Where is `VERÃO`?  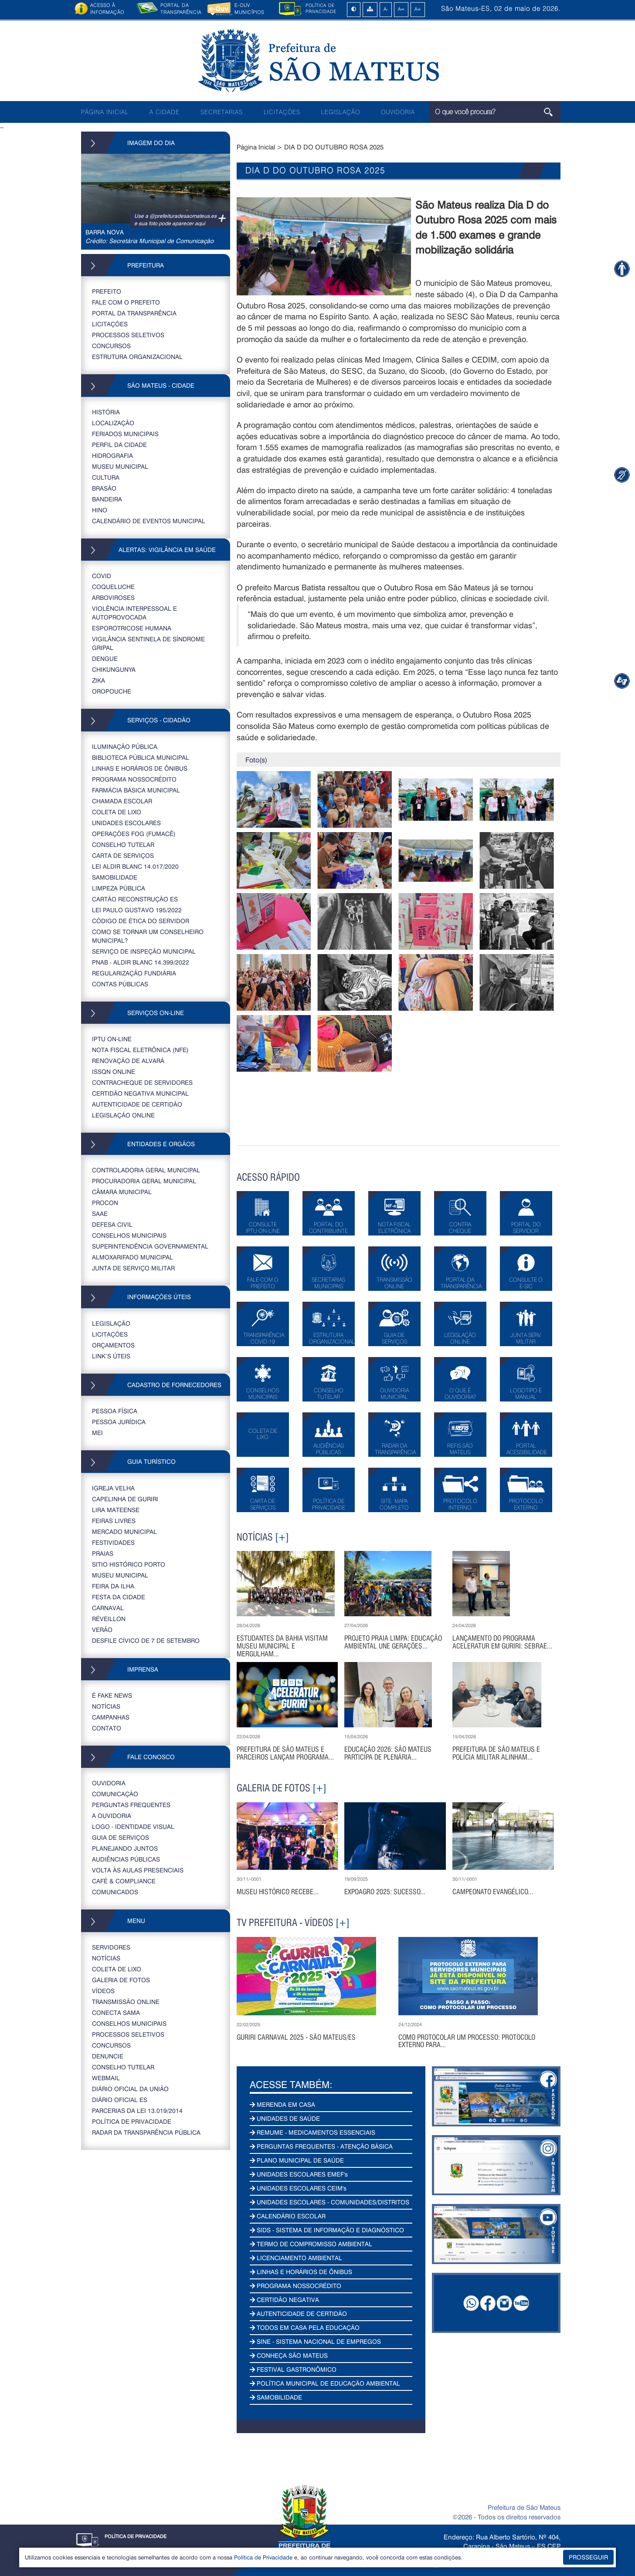 VERÃO is located at coordinates (102, 1629).